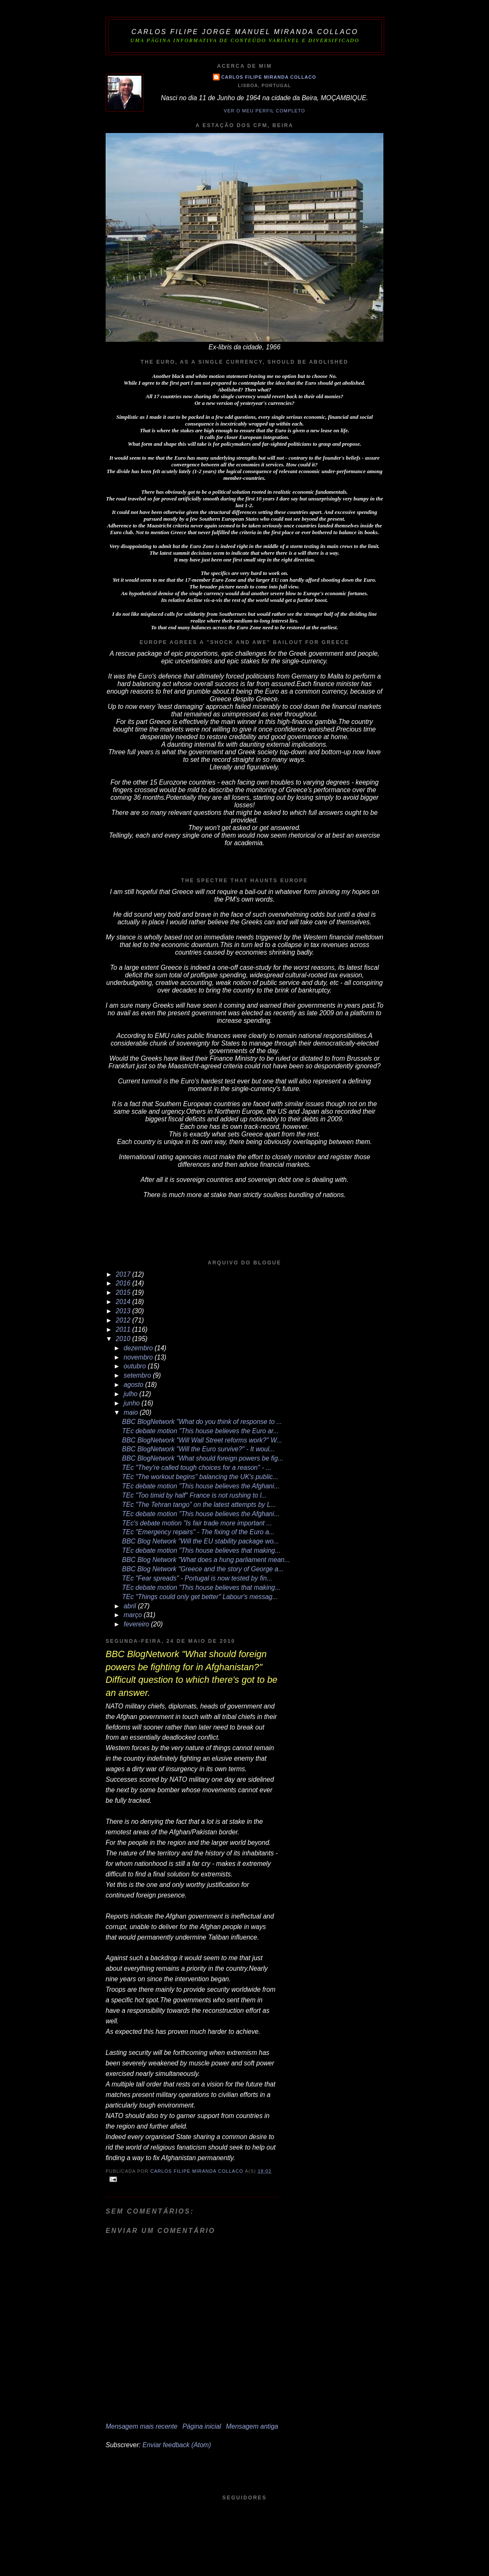 The height and width of the screenshot is (2576, 489). I want to click on fevereiro, so click(137, 1624).